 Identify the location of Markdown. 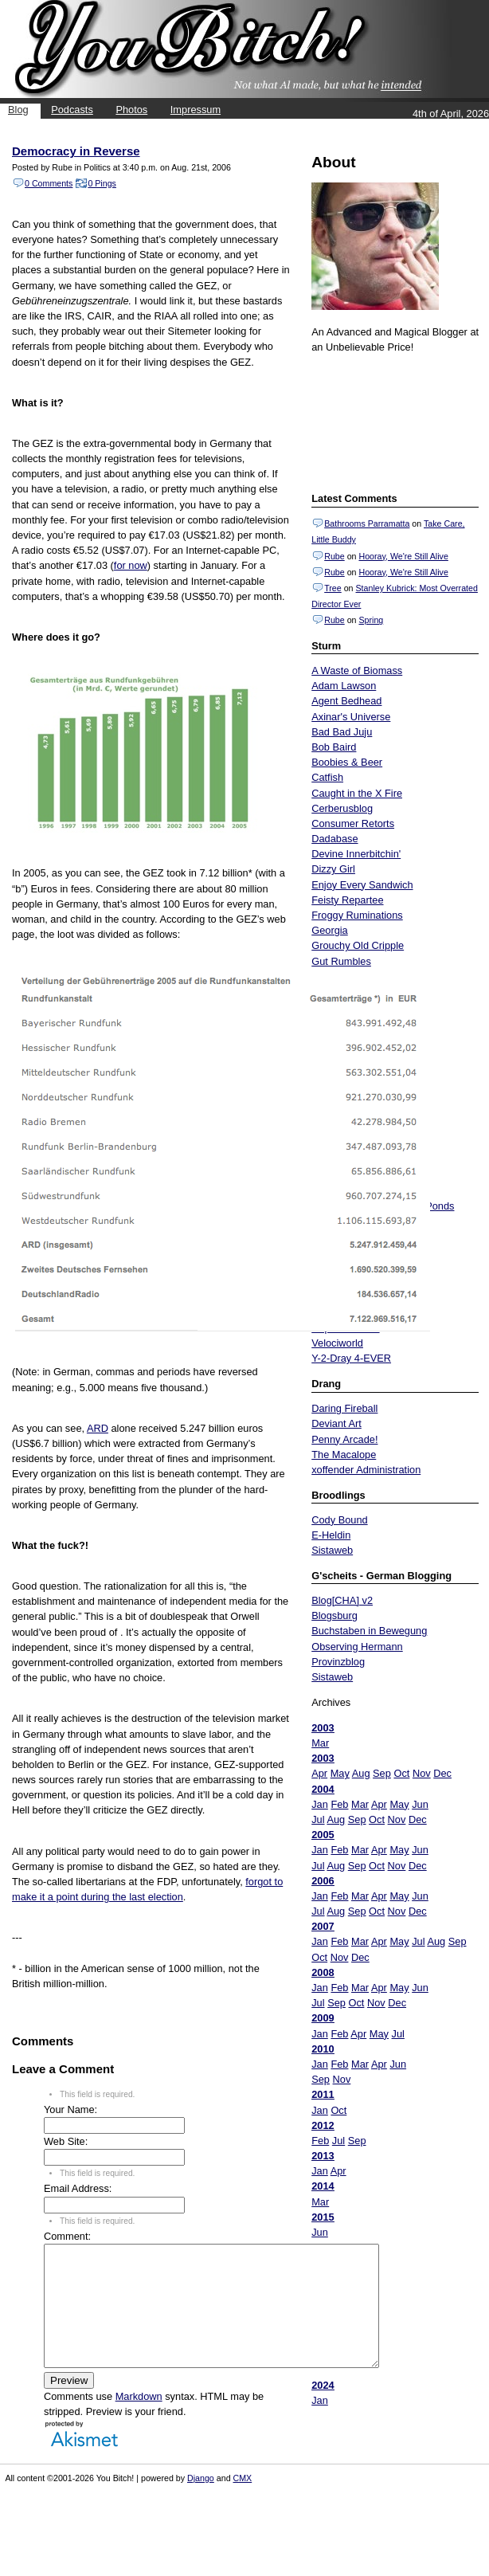
(138, 2420).